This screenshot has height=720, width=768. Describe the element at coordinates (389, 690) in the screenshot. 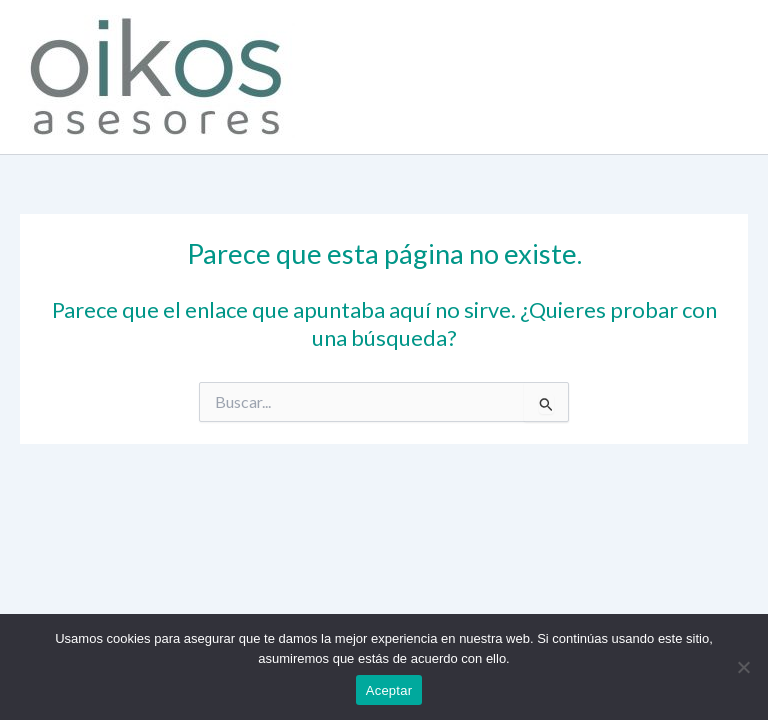

I see `Aceptar` at that location.